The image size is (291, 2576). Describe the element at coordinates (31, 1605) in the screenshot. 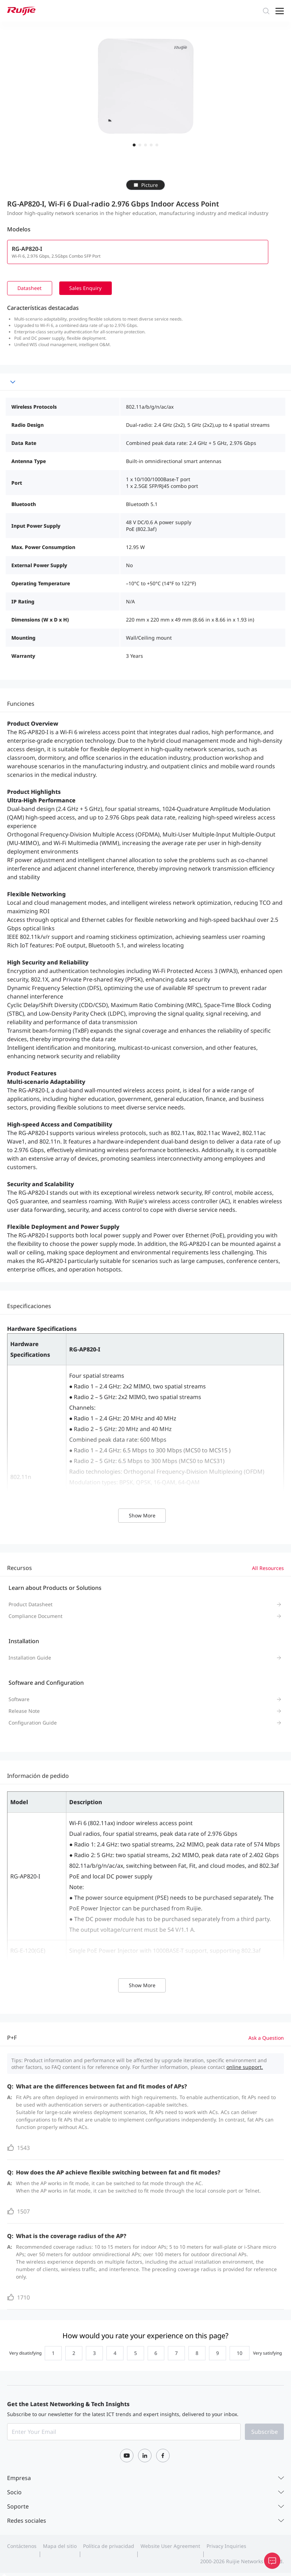

I see `Product Datasheet` at that location.